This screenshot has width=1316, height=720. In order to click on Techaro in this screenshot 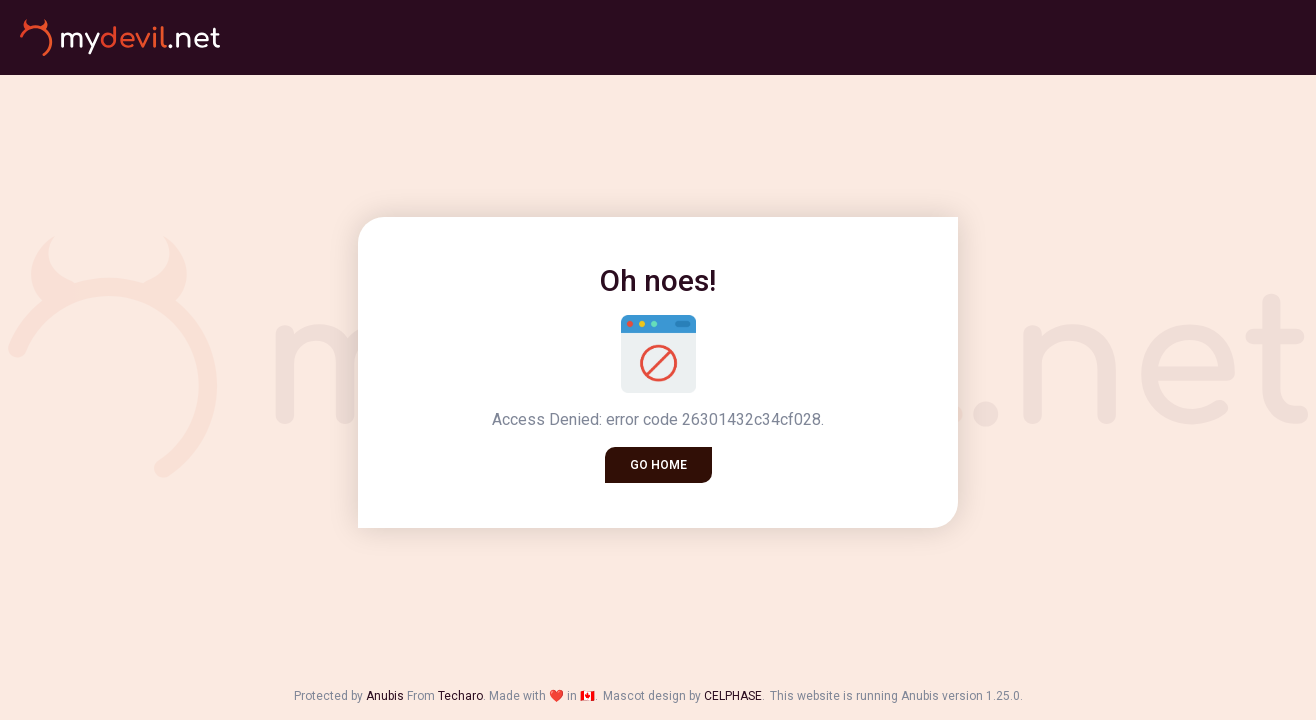, I will do `click(460, 696)`.